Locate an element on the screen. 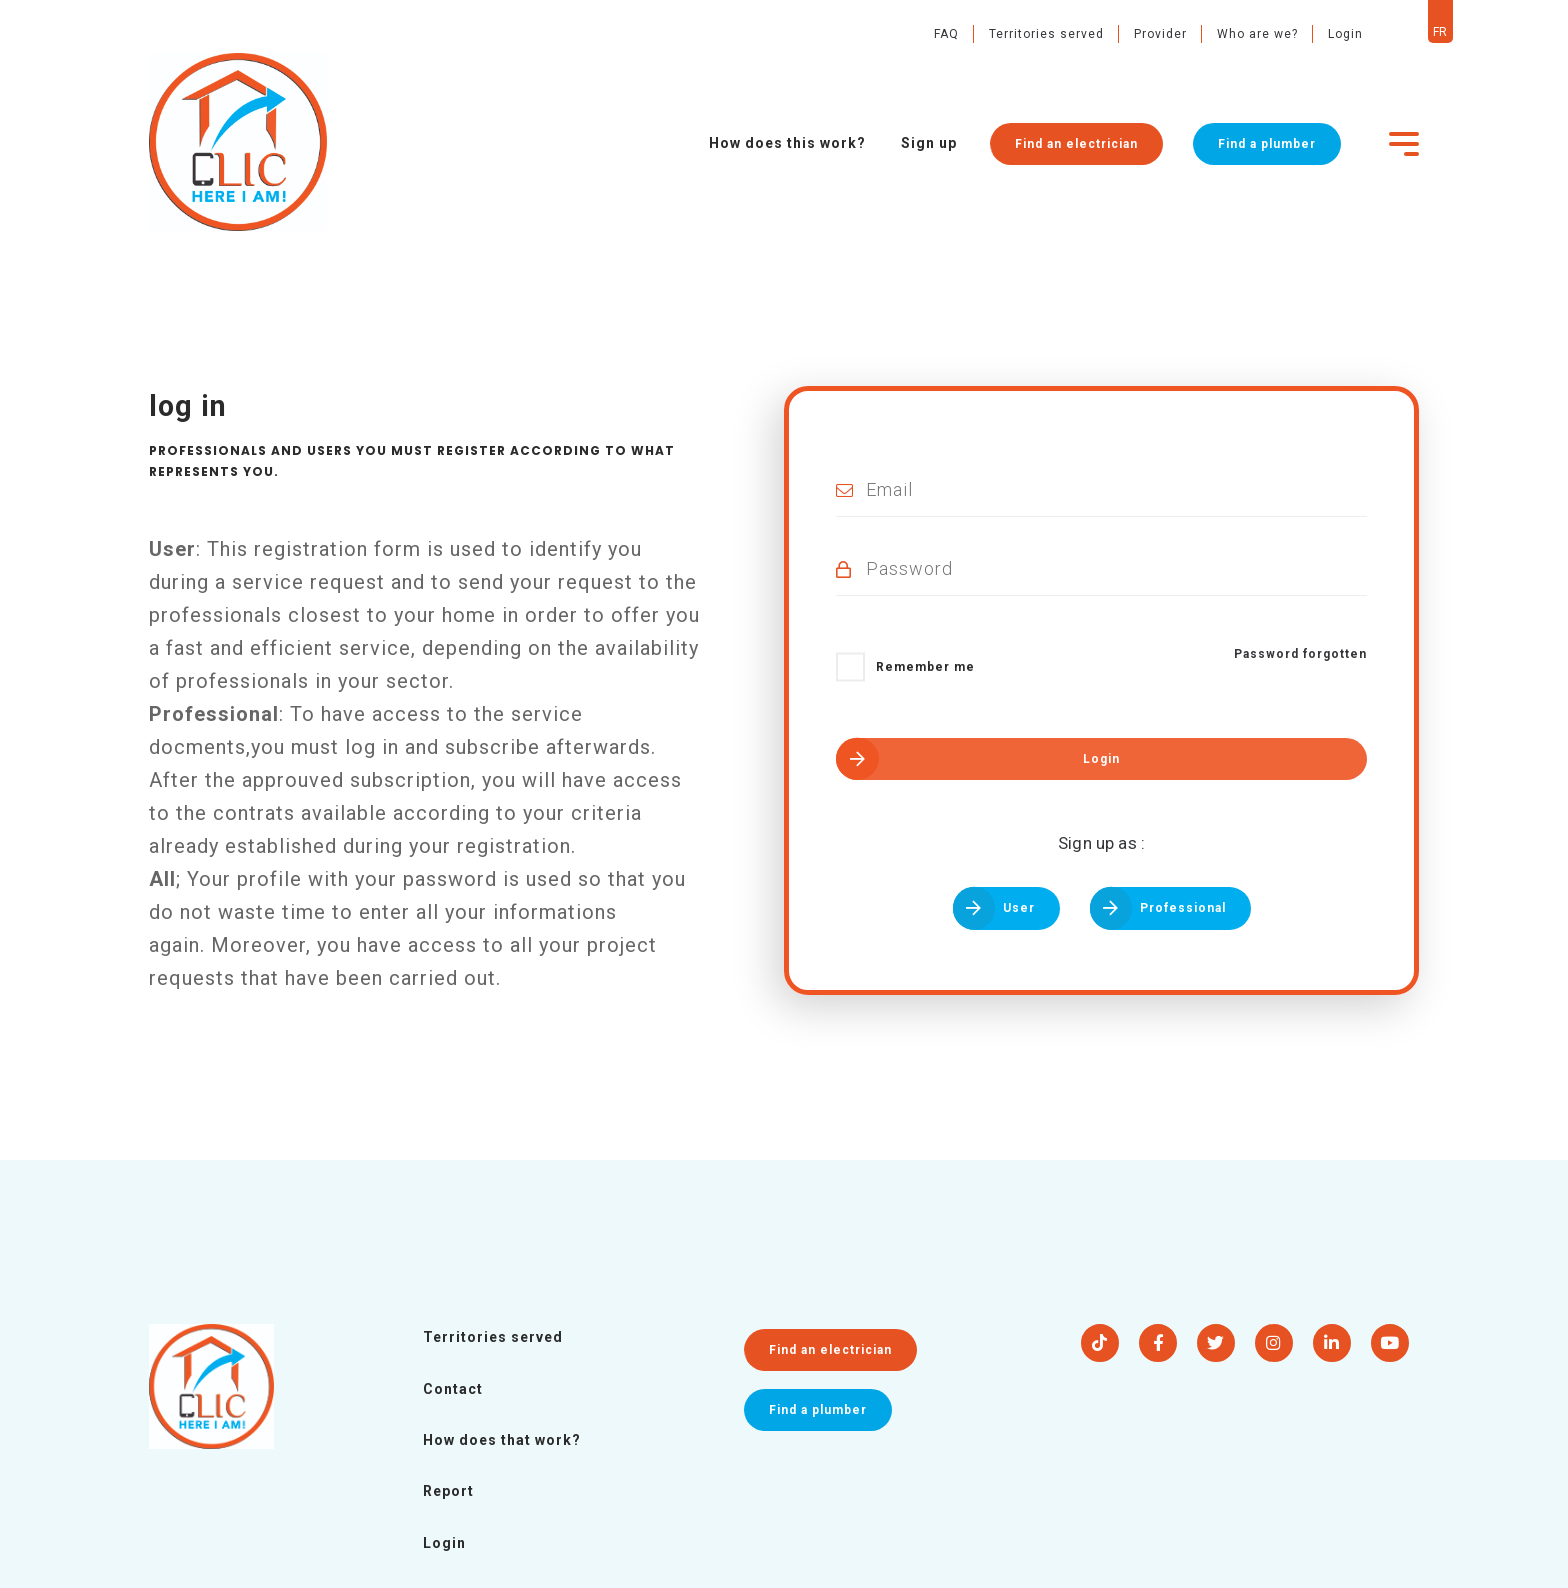 The width and height of the screenshot is (1568, 1588). Find a plumber is located at coordinates (1260, 155).